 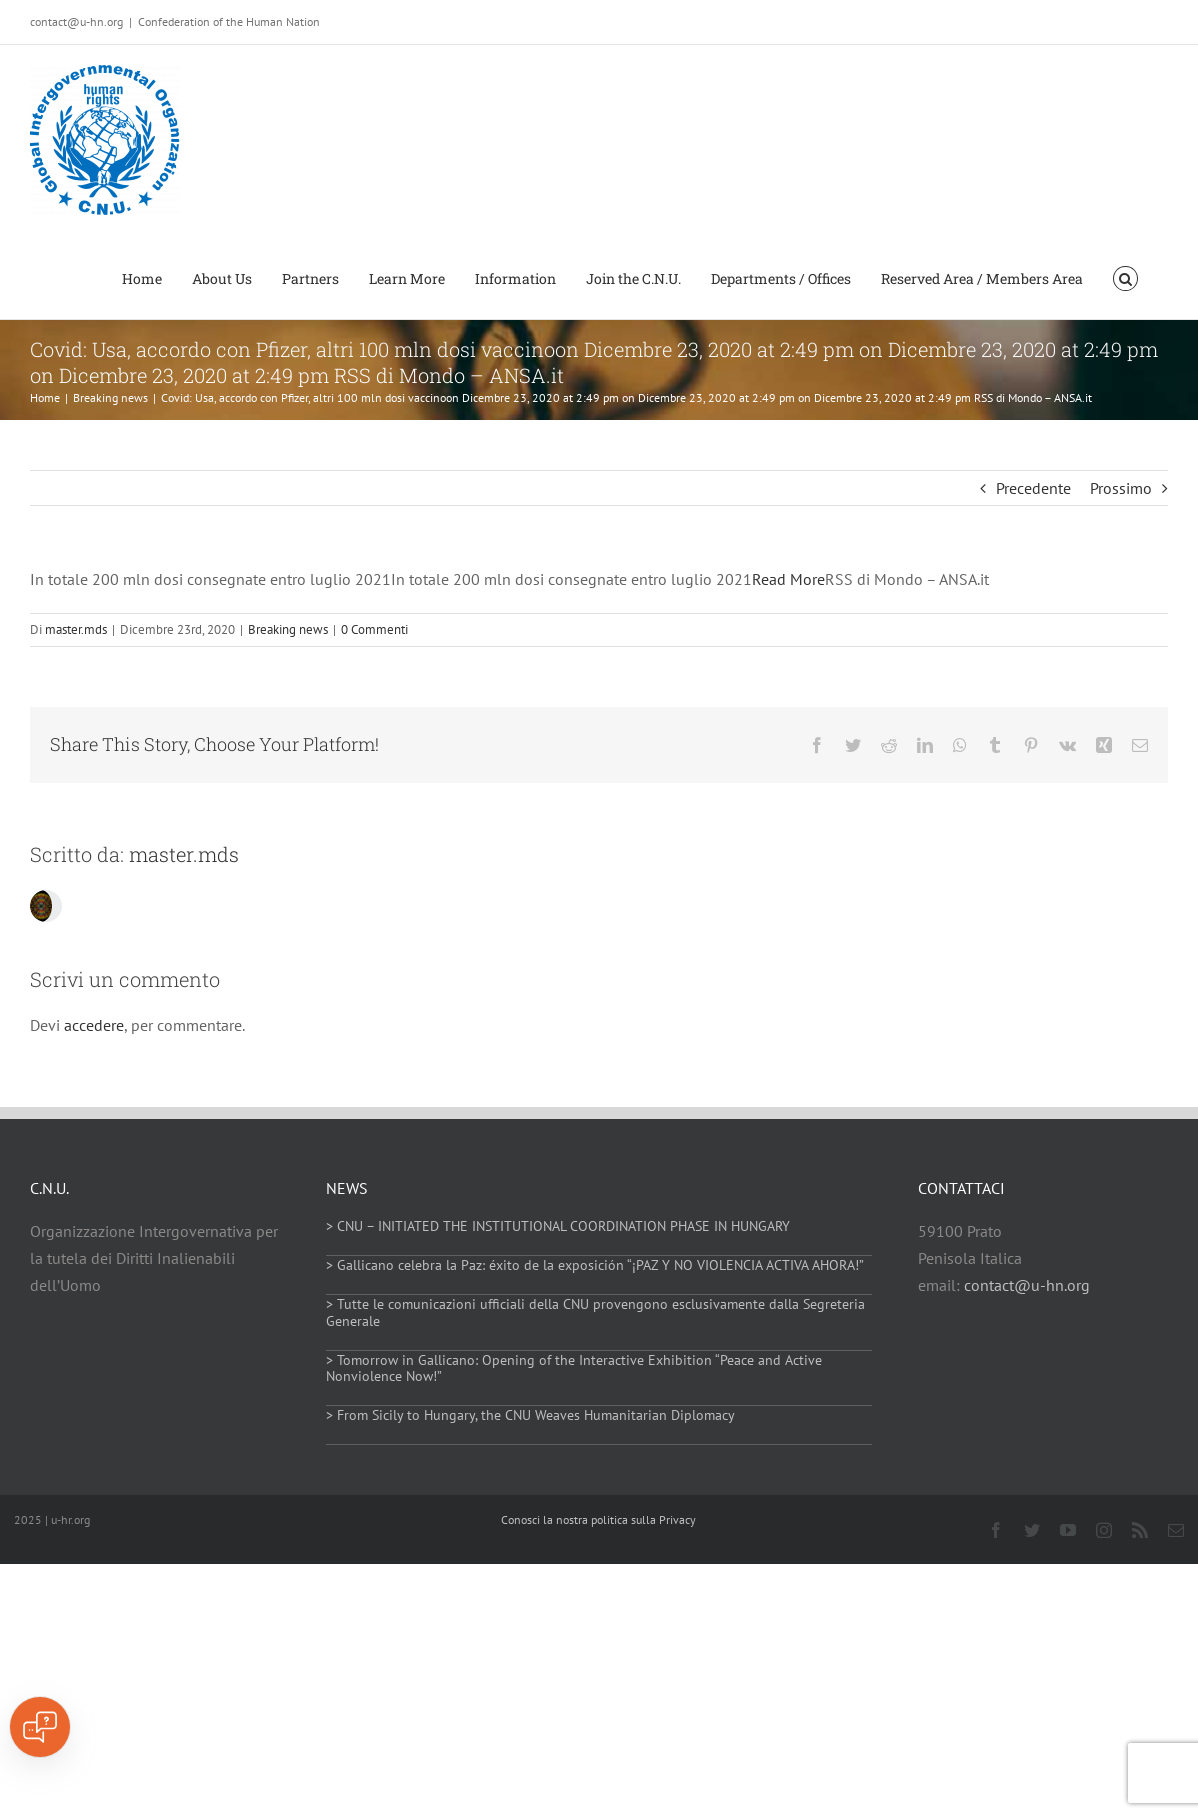 I want to click on [button], so click(x=1125, y=277).